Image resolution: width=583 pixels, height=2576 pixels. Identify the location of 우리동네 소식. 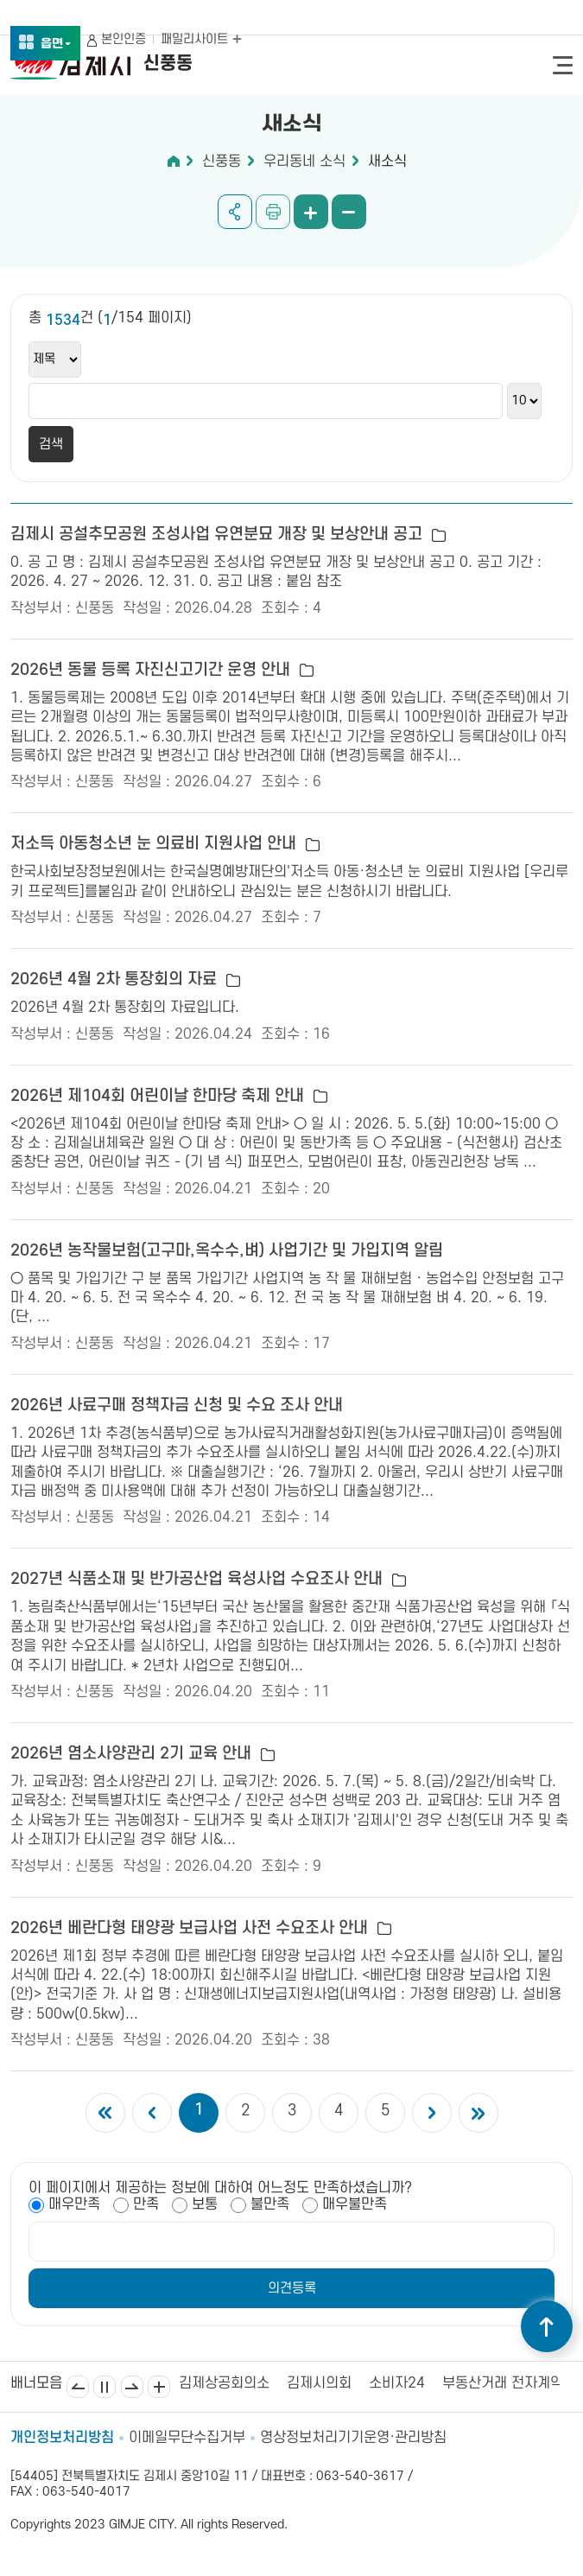
(304, 161).